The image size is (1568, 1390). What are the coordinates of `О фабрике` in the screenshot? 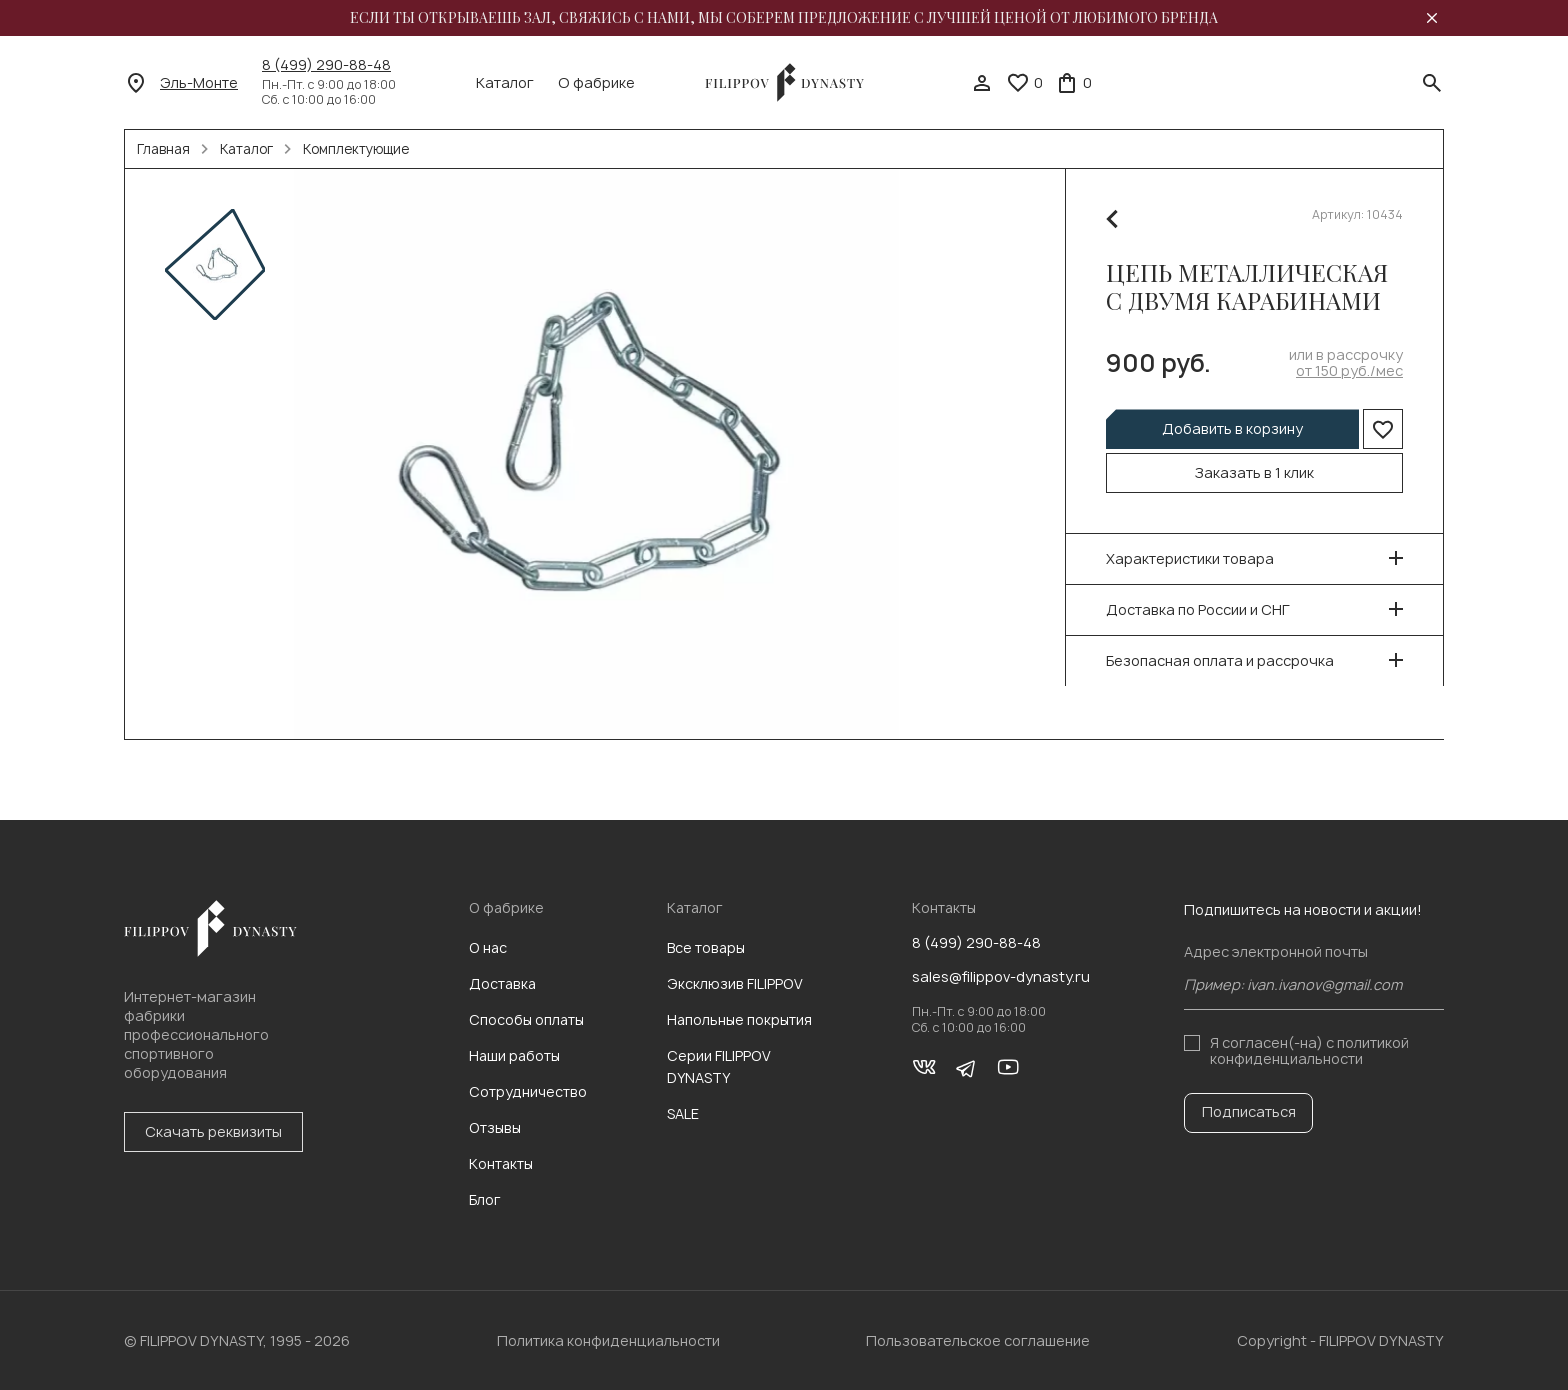 It's located at (596, 83).